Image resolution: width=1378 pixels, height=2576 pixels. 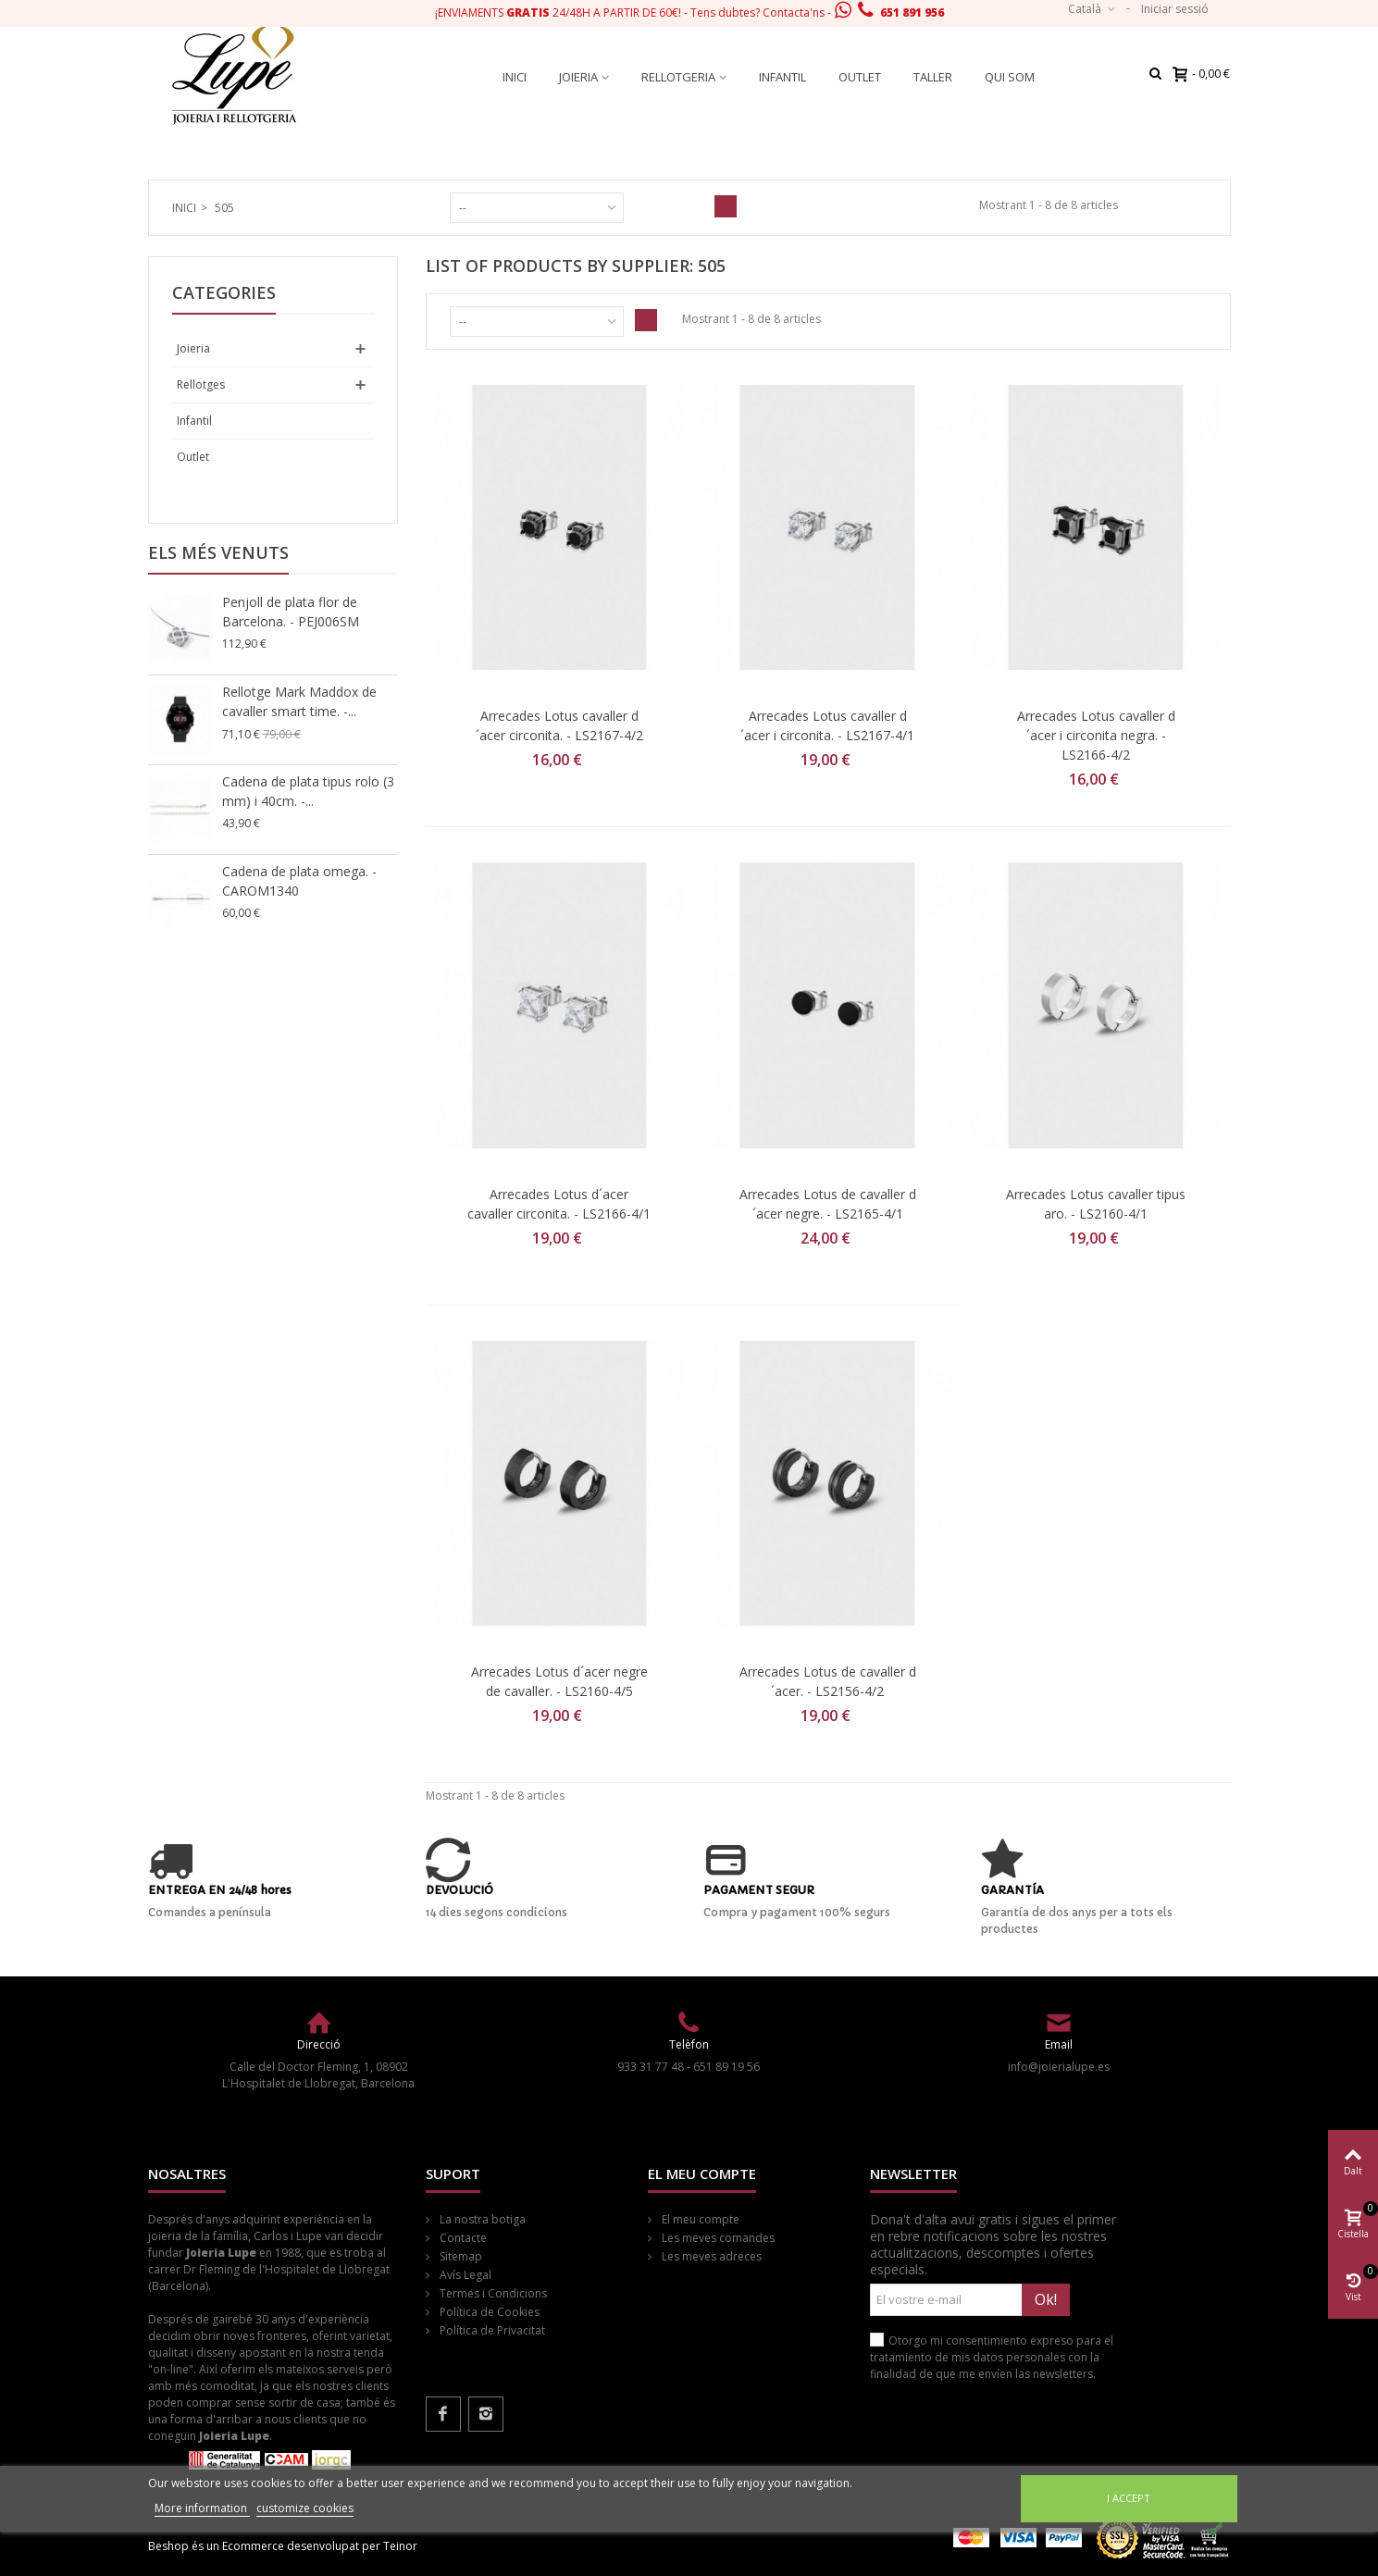 What do you see at coordinates (699, 2219) in the screenshot?
I see `El meu compte` at bounding box center [699, 2219].